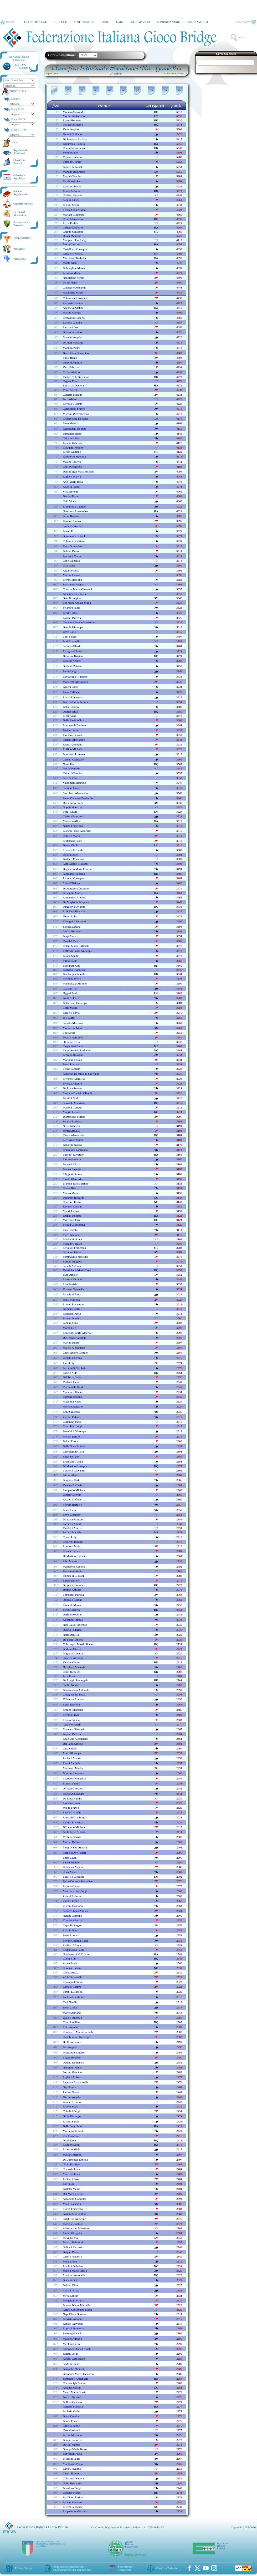 The image size is (257, 2576). What do you see at coordinates (72, 1083) in the screenshot?
I see `brienza antonio` at bounding box center [72, 1083].